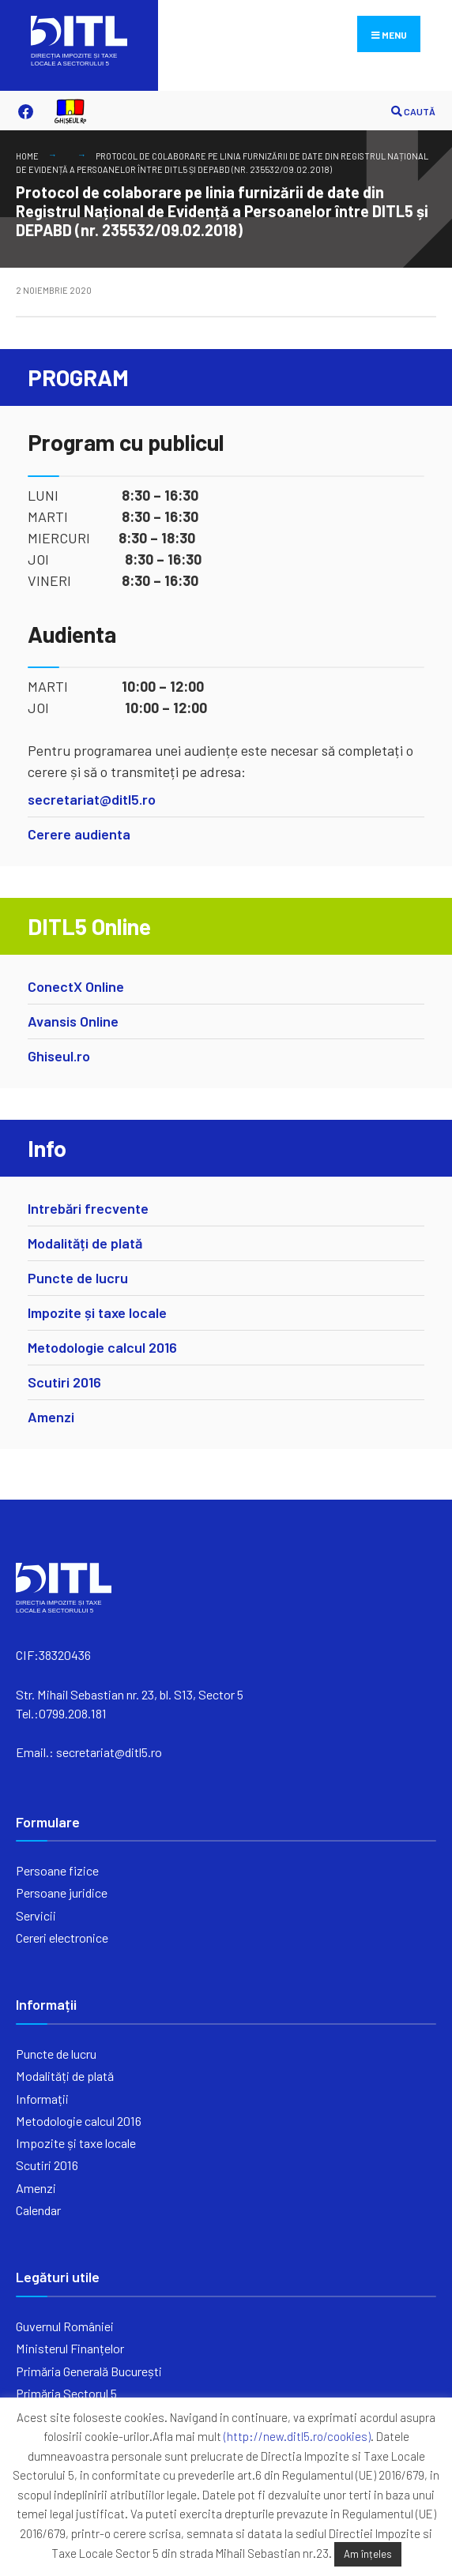 The width and height of the screenshot is (452, 2576). I want to click on CAUTĂ [Open Search Window], so click(413, 112).